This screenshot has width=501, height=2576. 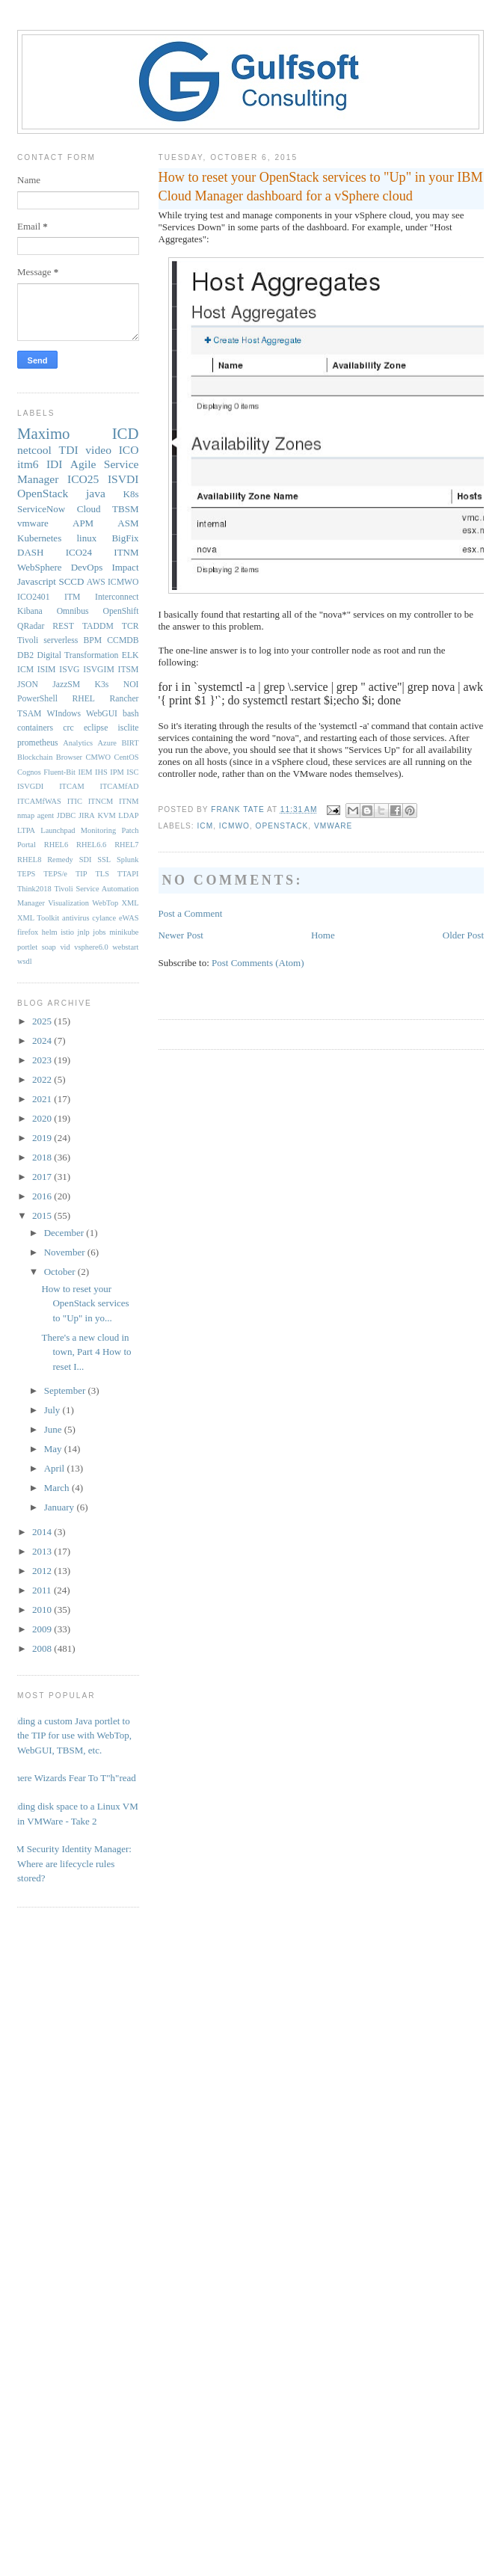 What do you see at coordinates (69, 757) in the screenshot?
I see `Browser` at bounding box center [69, 757].